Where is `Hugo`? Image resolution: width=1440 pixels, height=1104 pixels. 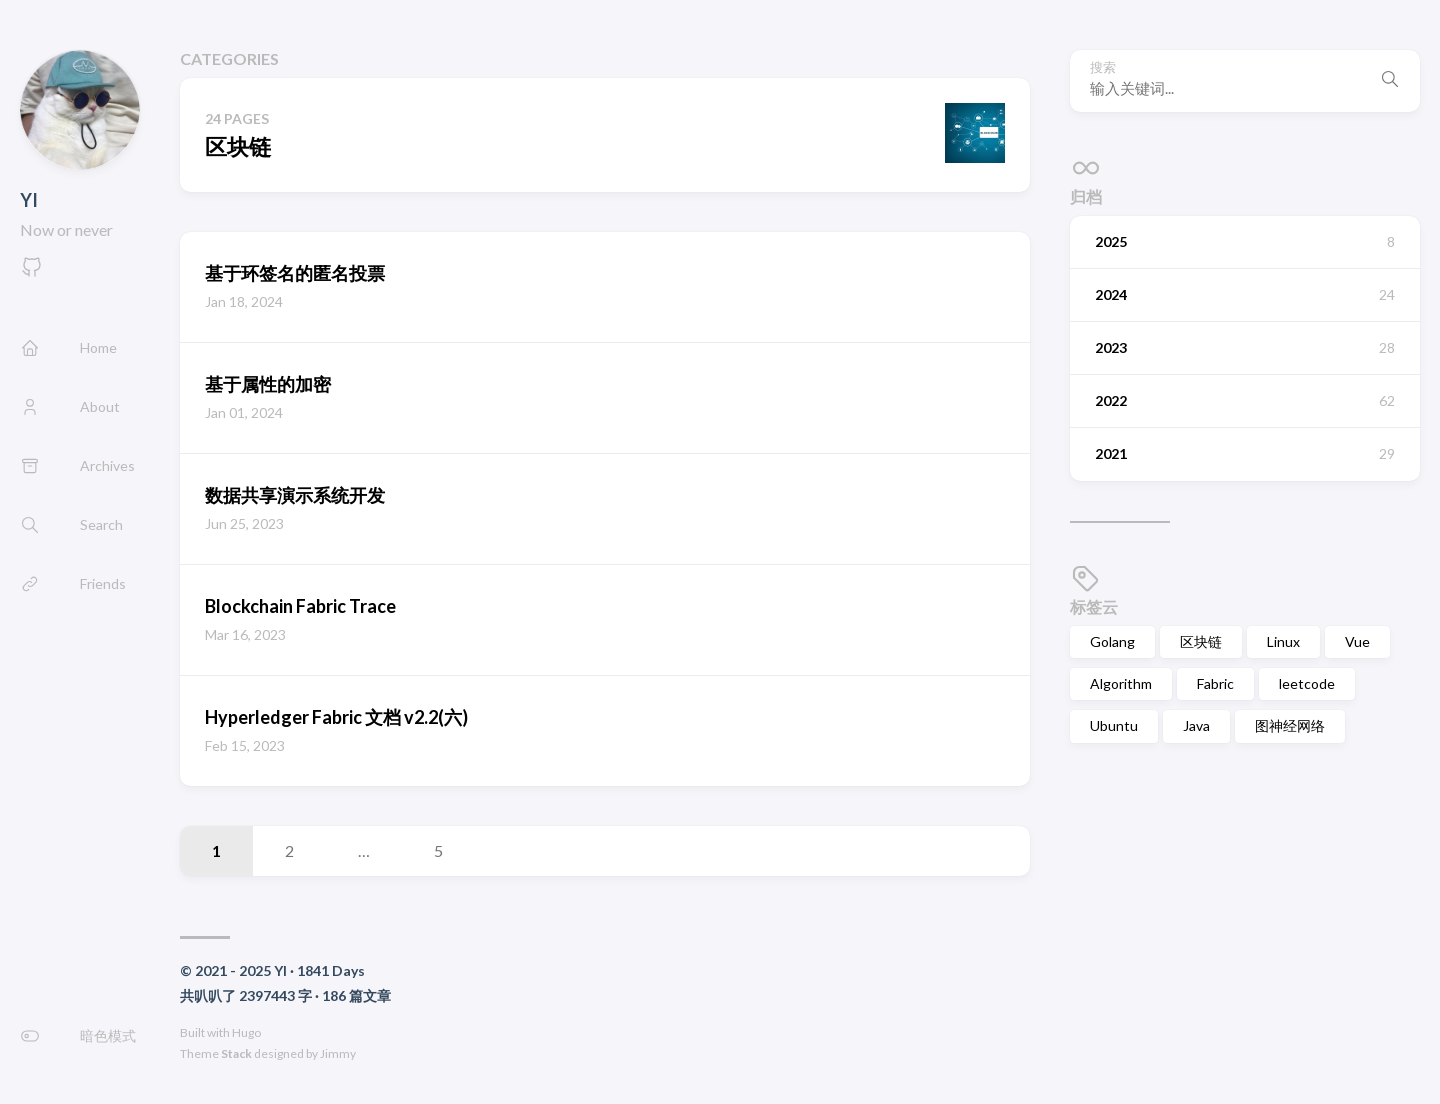
Hugo is located at coordinates (246, 1032).